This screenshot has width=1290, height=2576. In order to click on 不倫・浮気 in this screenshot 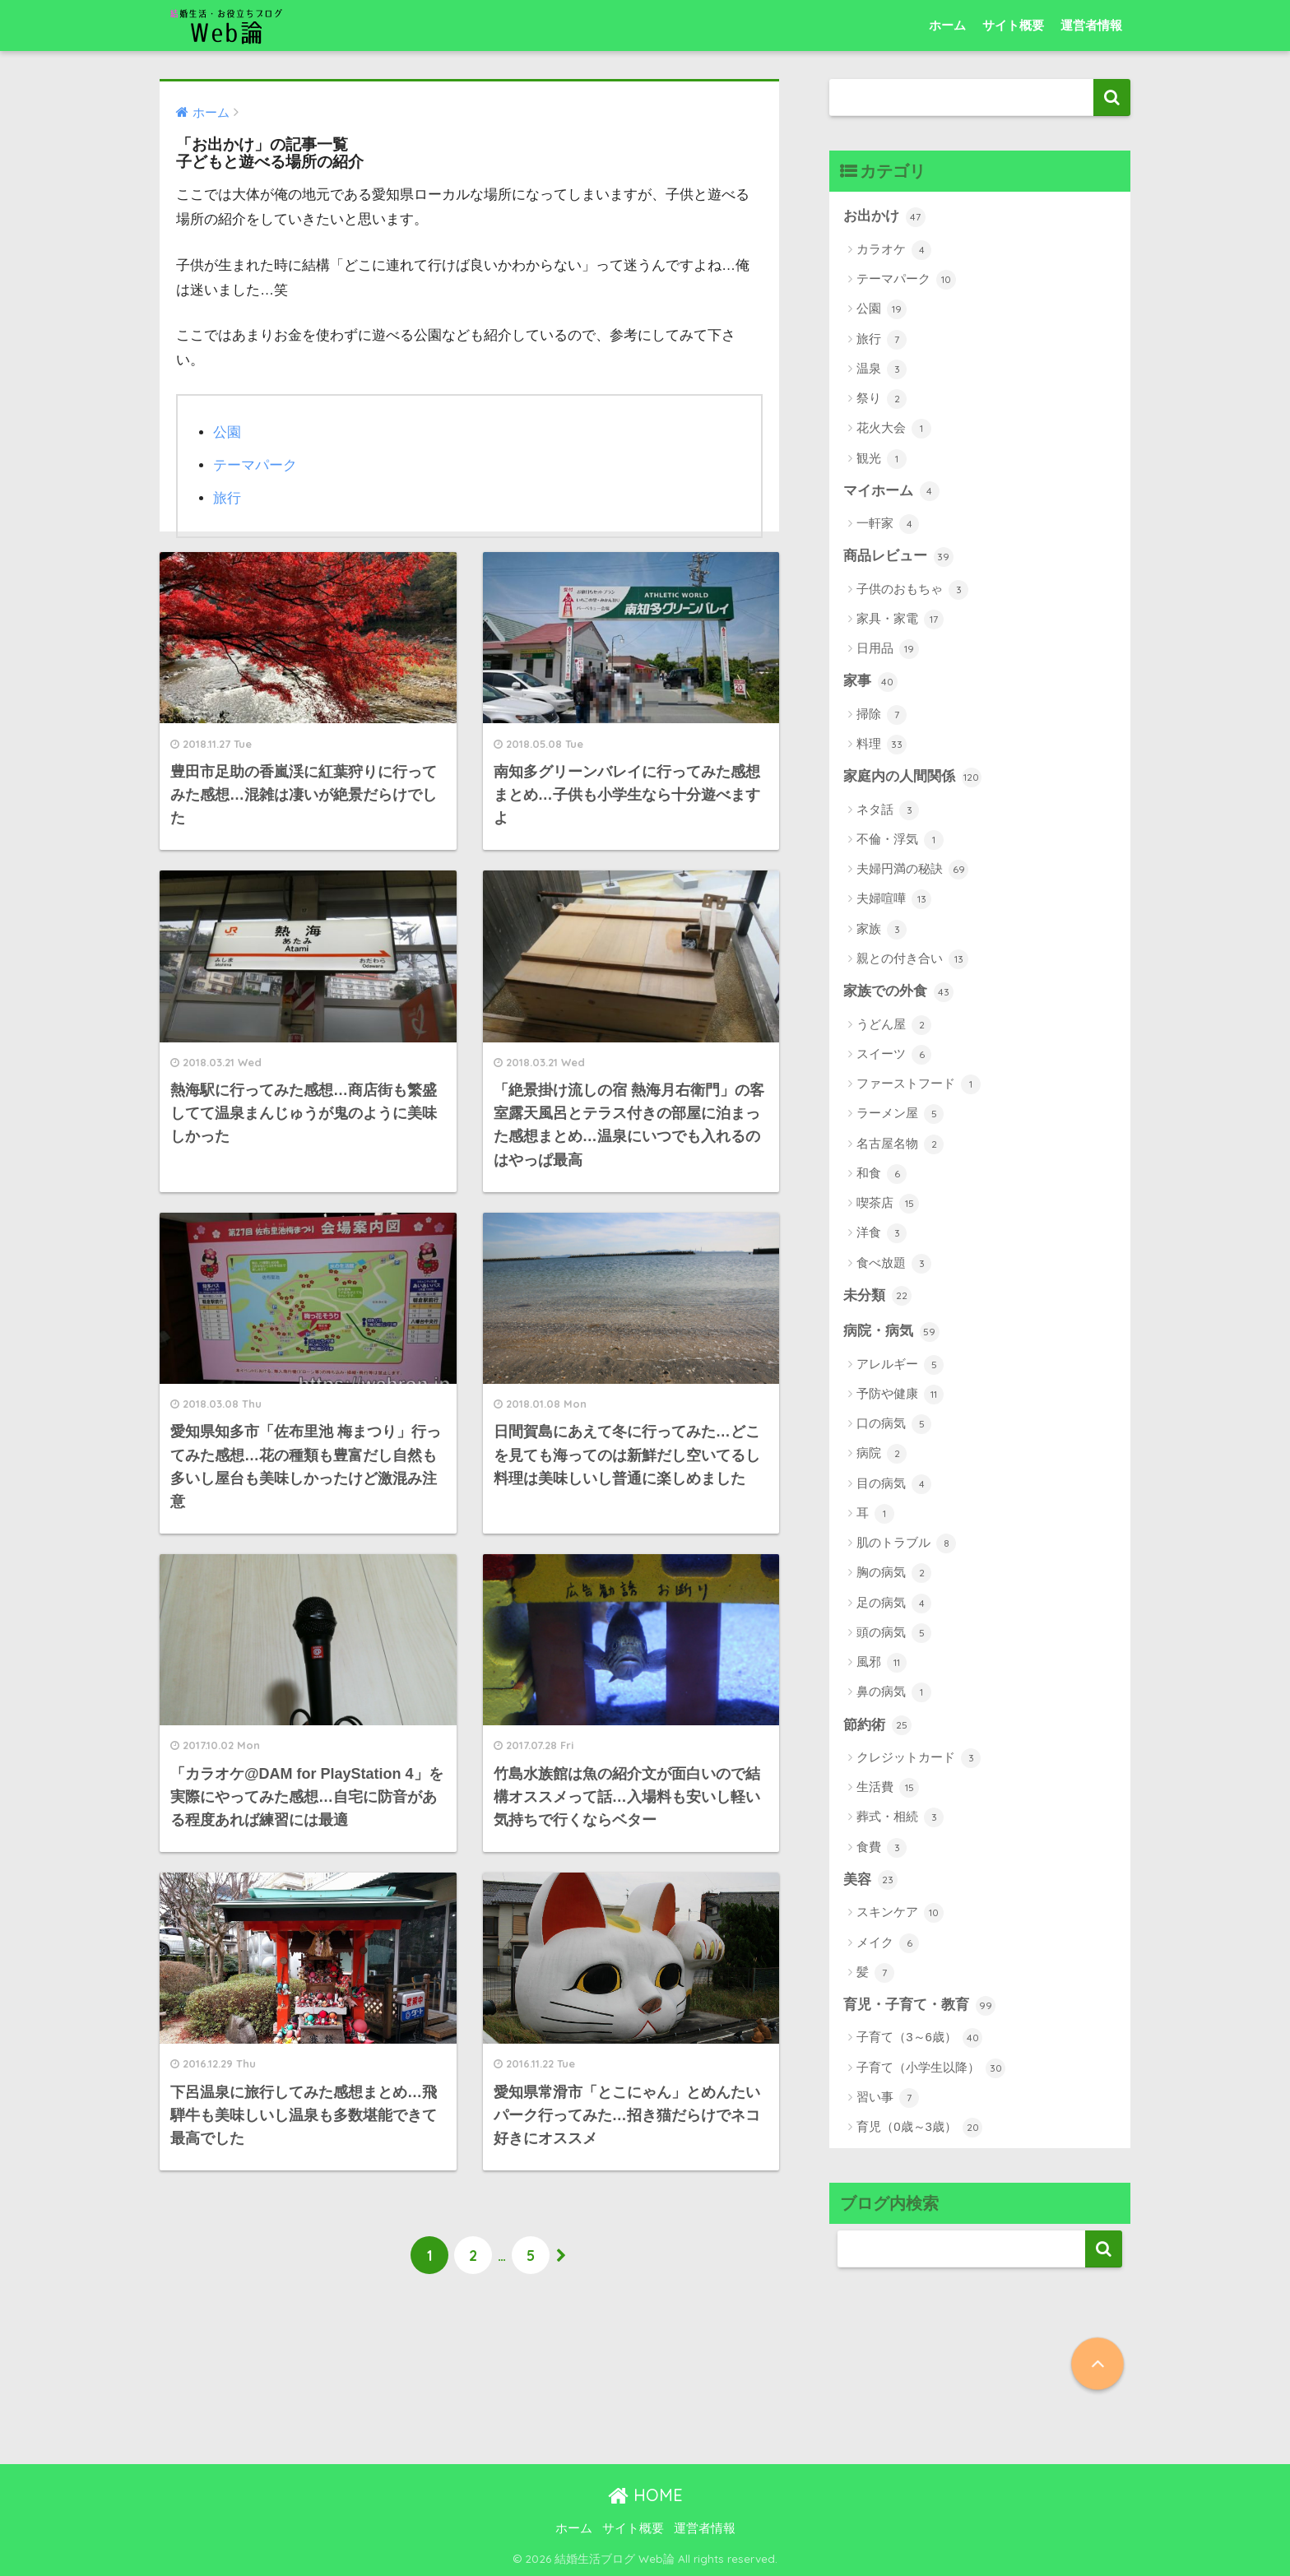, I will do `click(900, 840)`.